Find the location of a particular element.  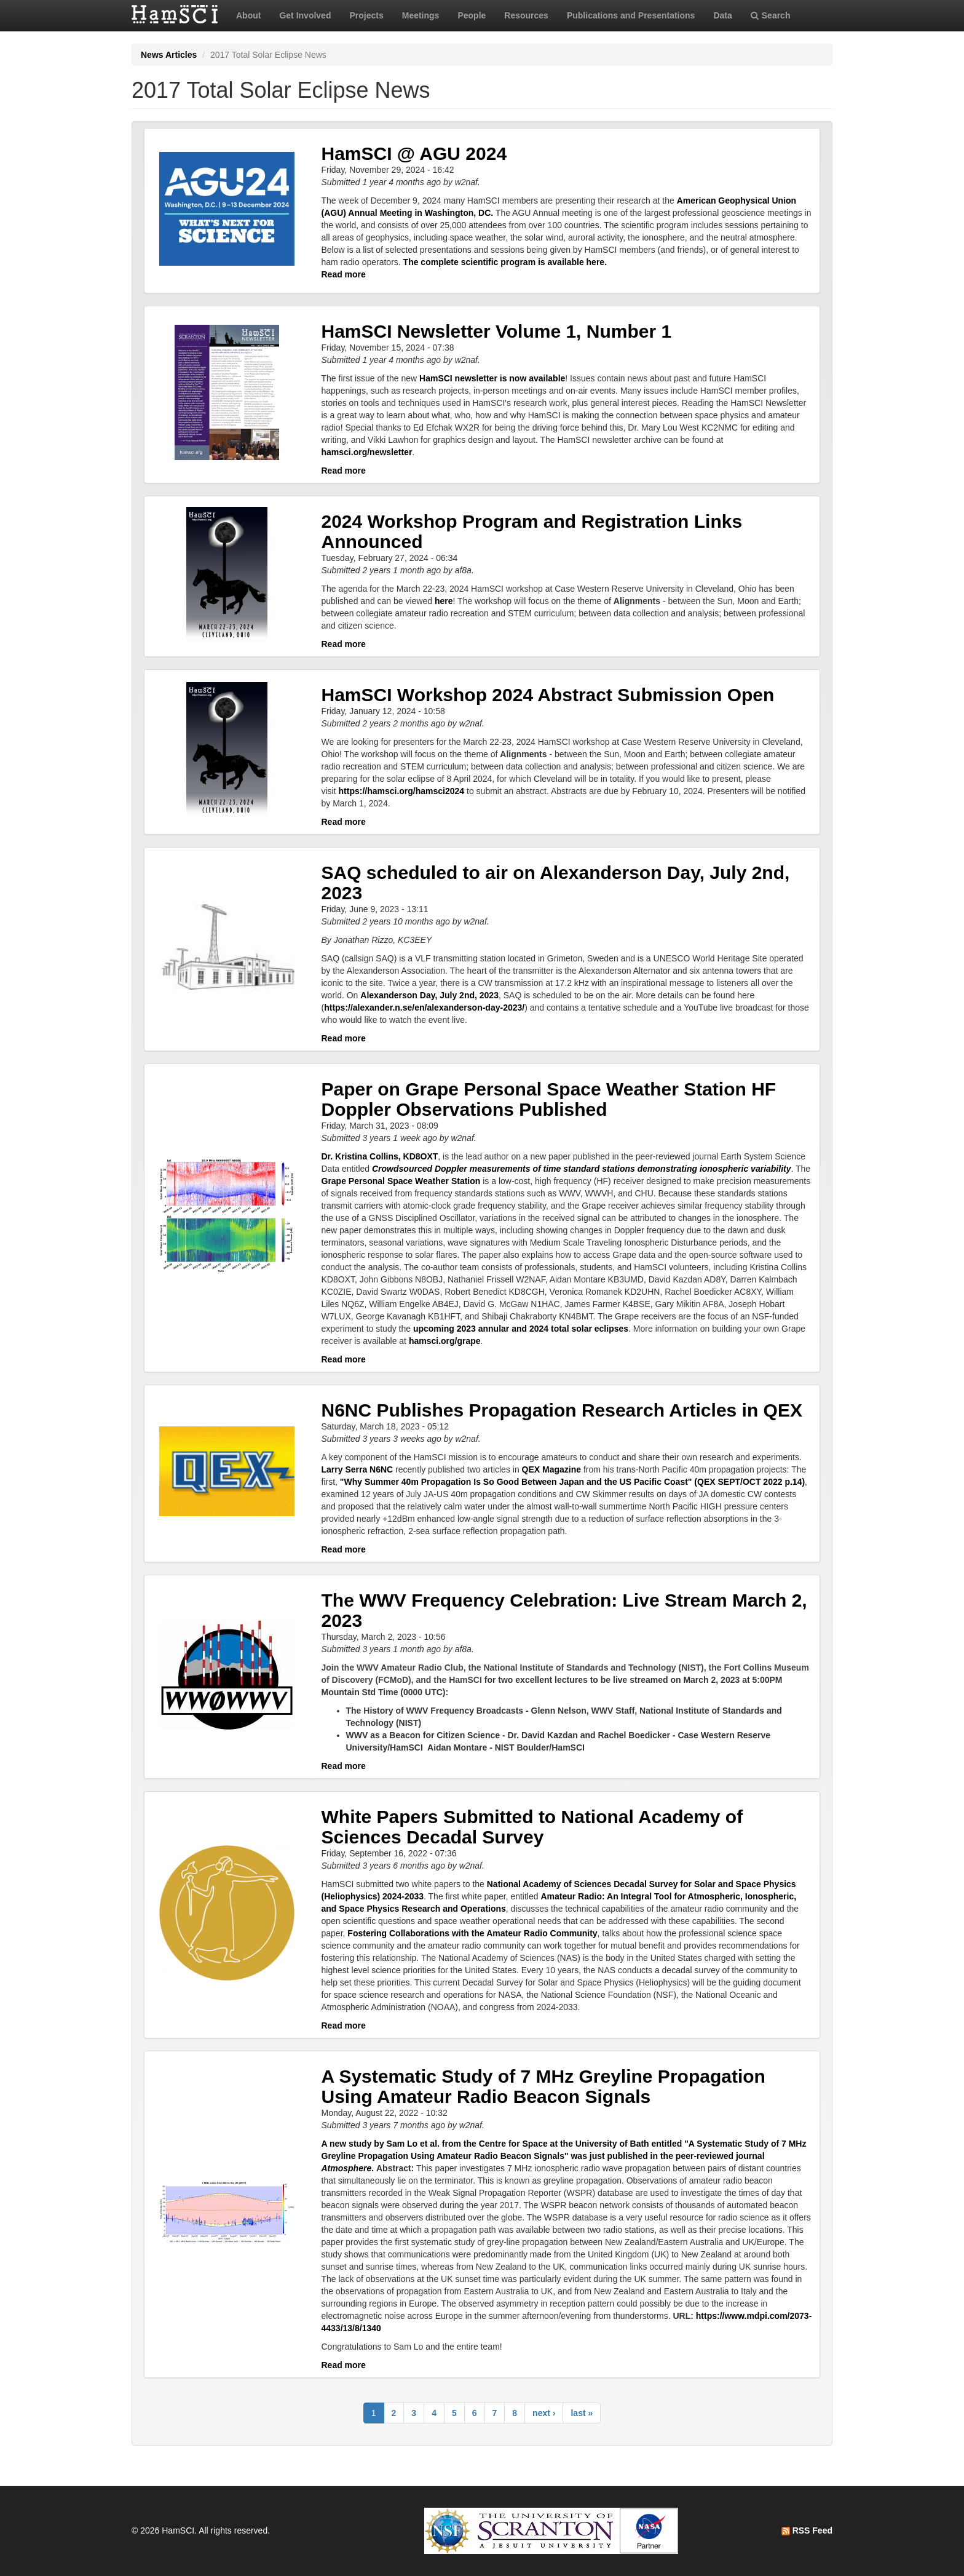

RSS Feed is located at coordinates (806, 2530).